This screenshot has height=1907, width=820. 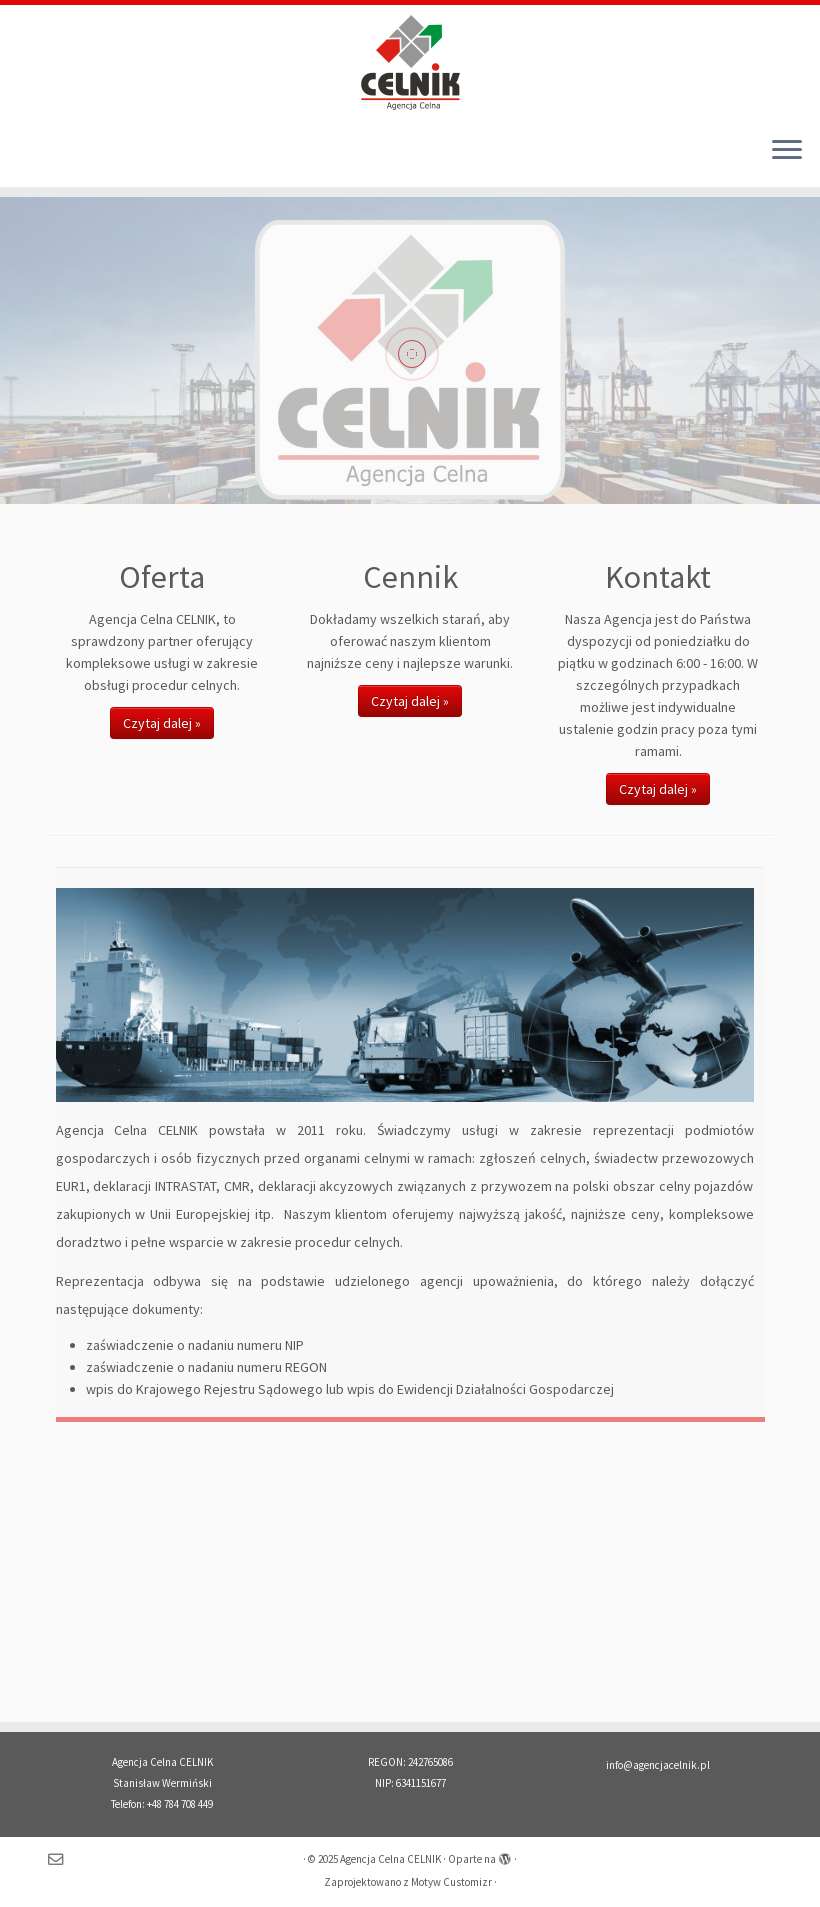 What do you see at coordinates (658, 1765) in the screenshot?
I see `info@agencjacelnik.pl` at bounding box center [658, 1765].